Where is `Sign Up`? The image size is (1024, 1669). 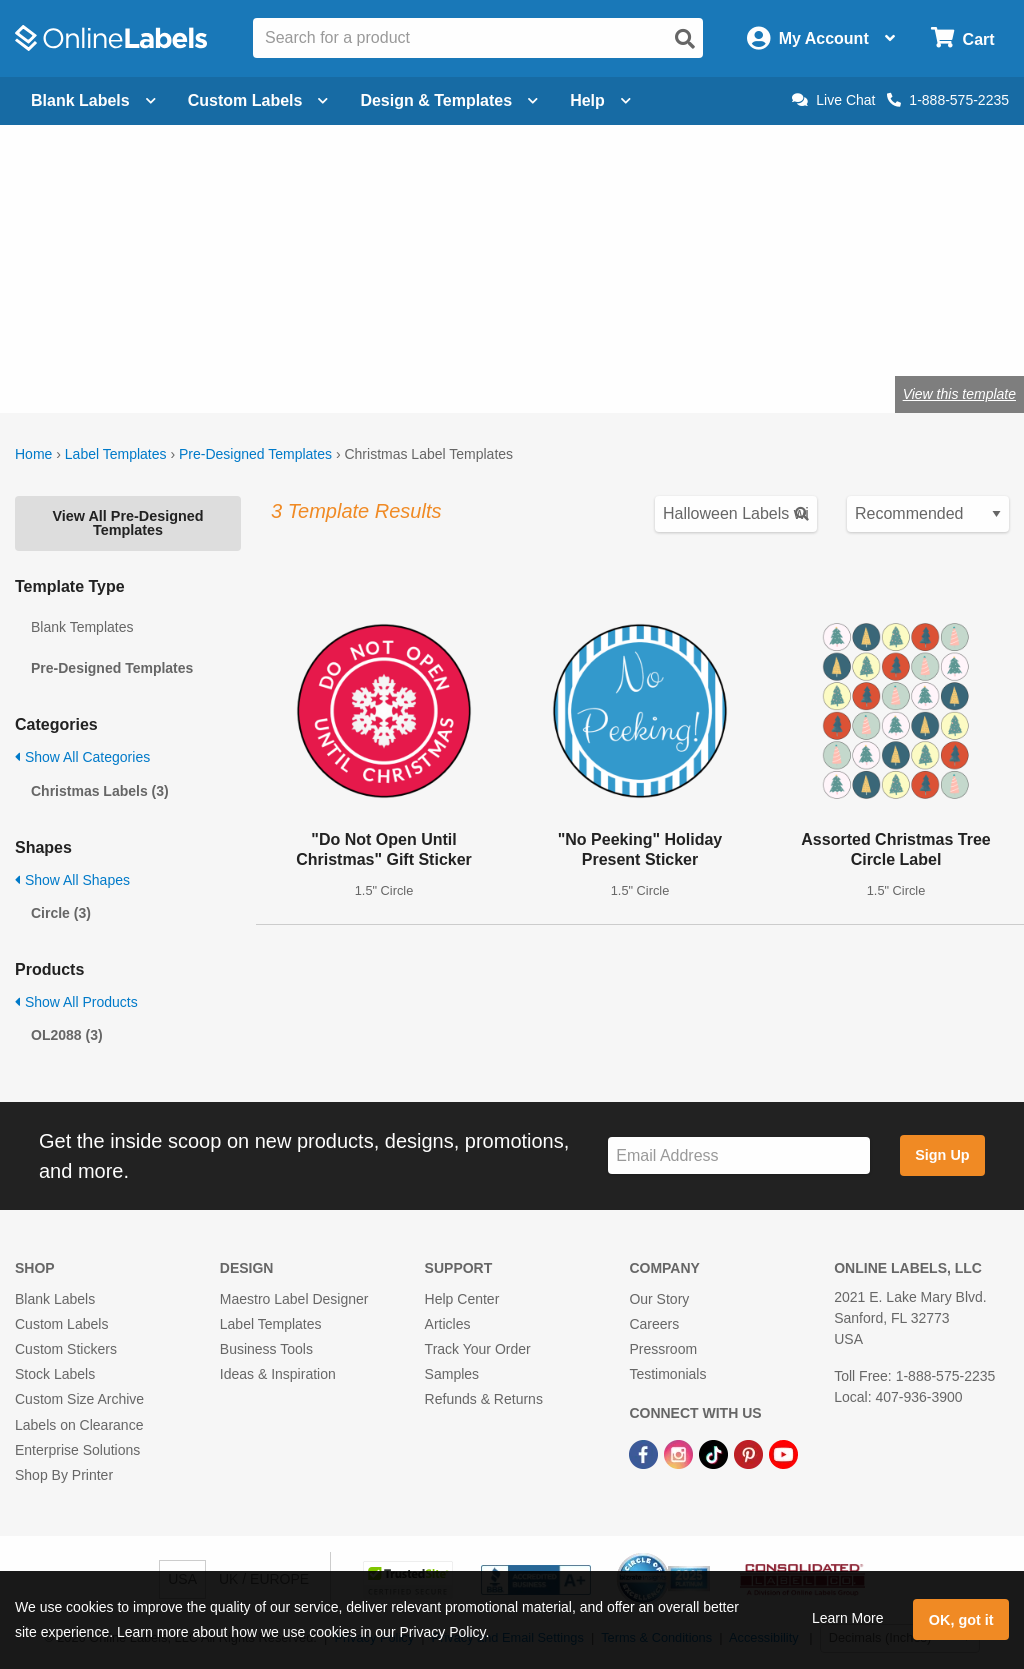 Sign Up is located at coordinates (942, 1155).